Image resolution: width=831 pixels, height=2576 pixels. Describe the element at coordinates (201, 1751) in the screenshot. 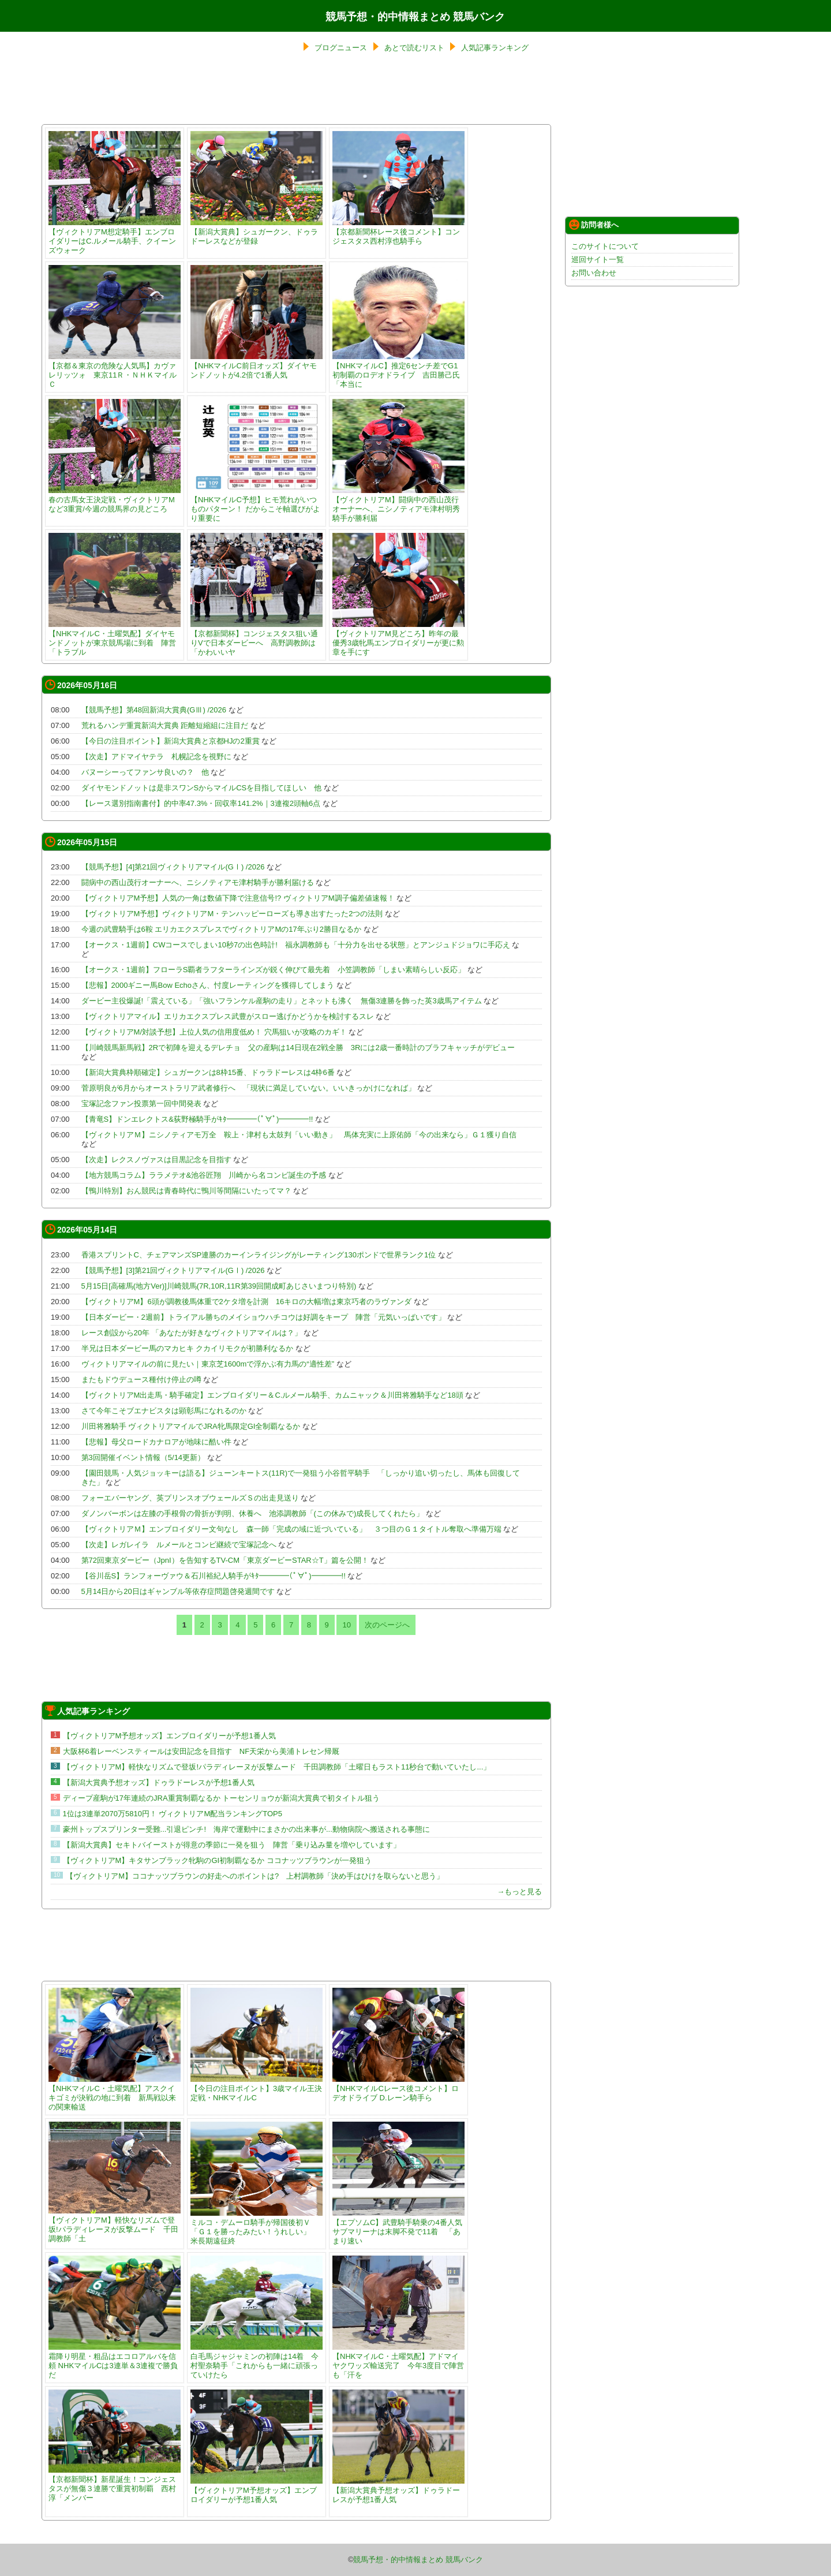

I see `大阪杯6着レーベンスティールは安田記念を目指す NF天栄から美浦トレセン帰厩` at that location.